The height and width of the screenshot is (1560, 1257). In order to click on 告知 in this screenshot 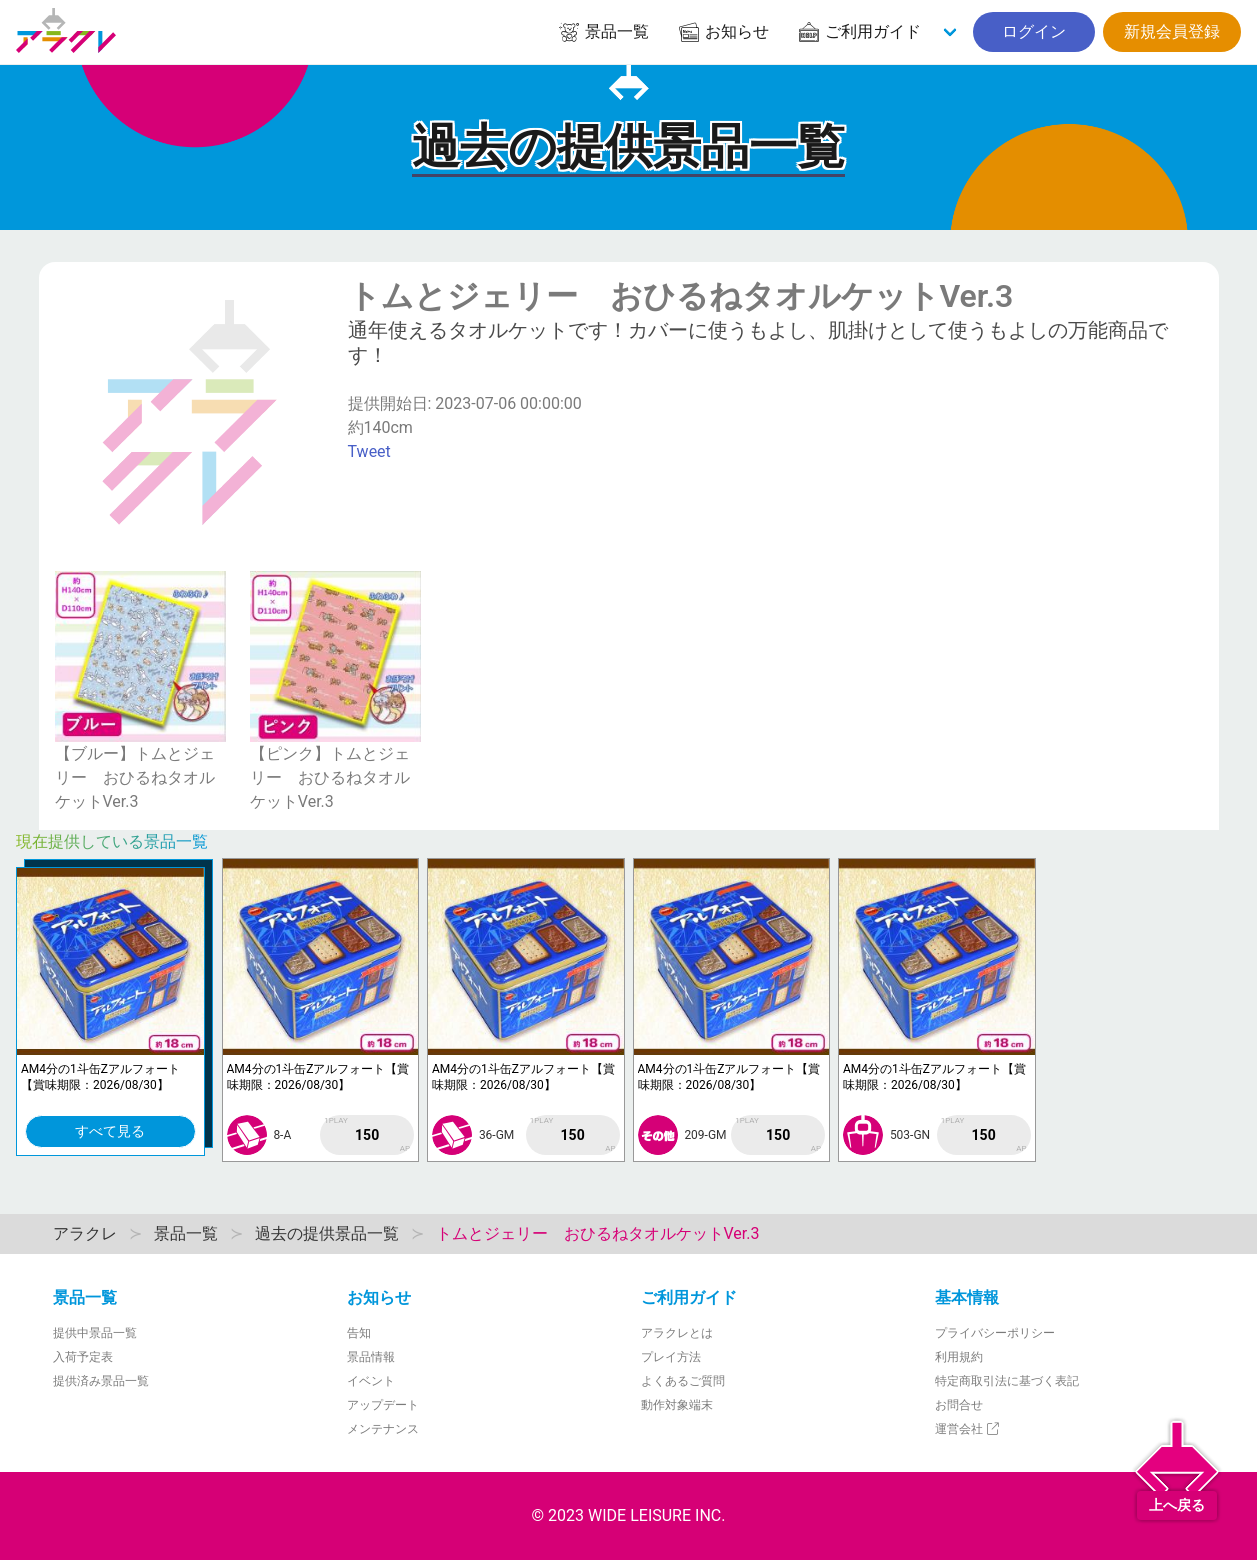, I will do `click(359, 1333)`.